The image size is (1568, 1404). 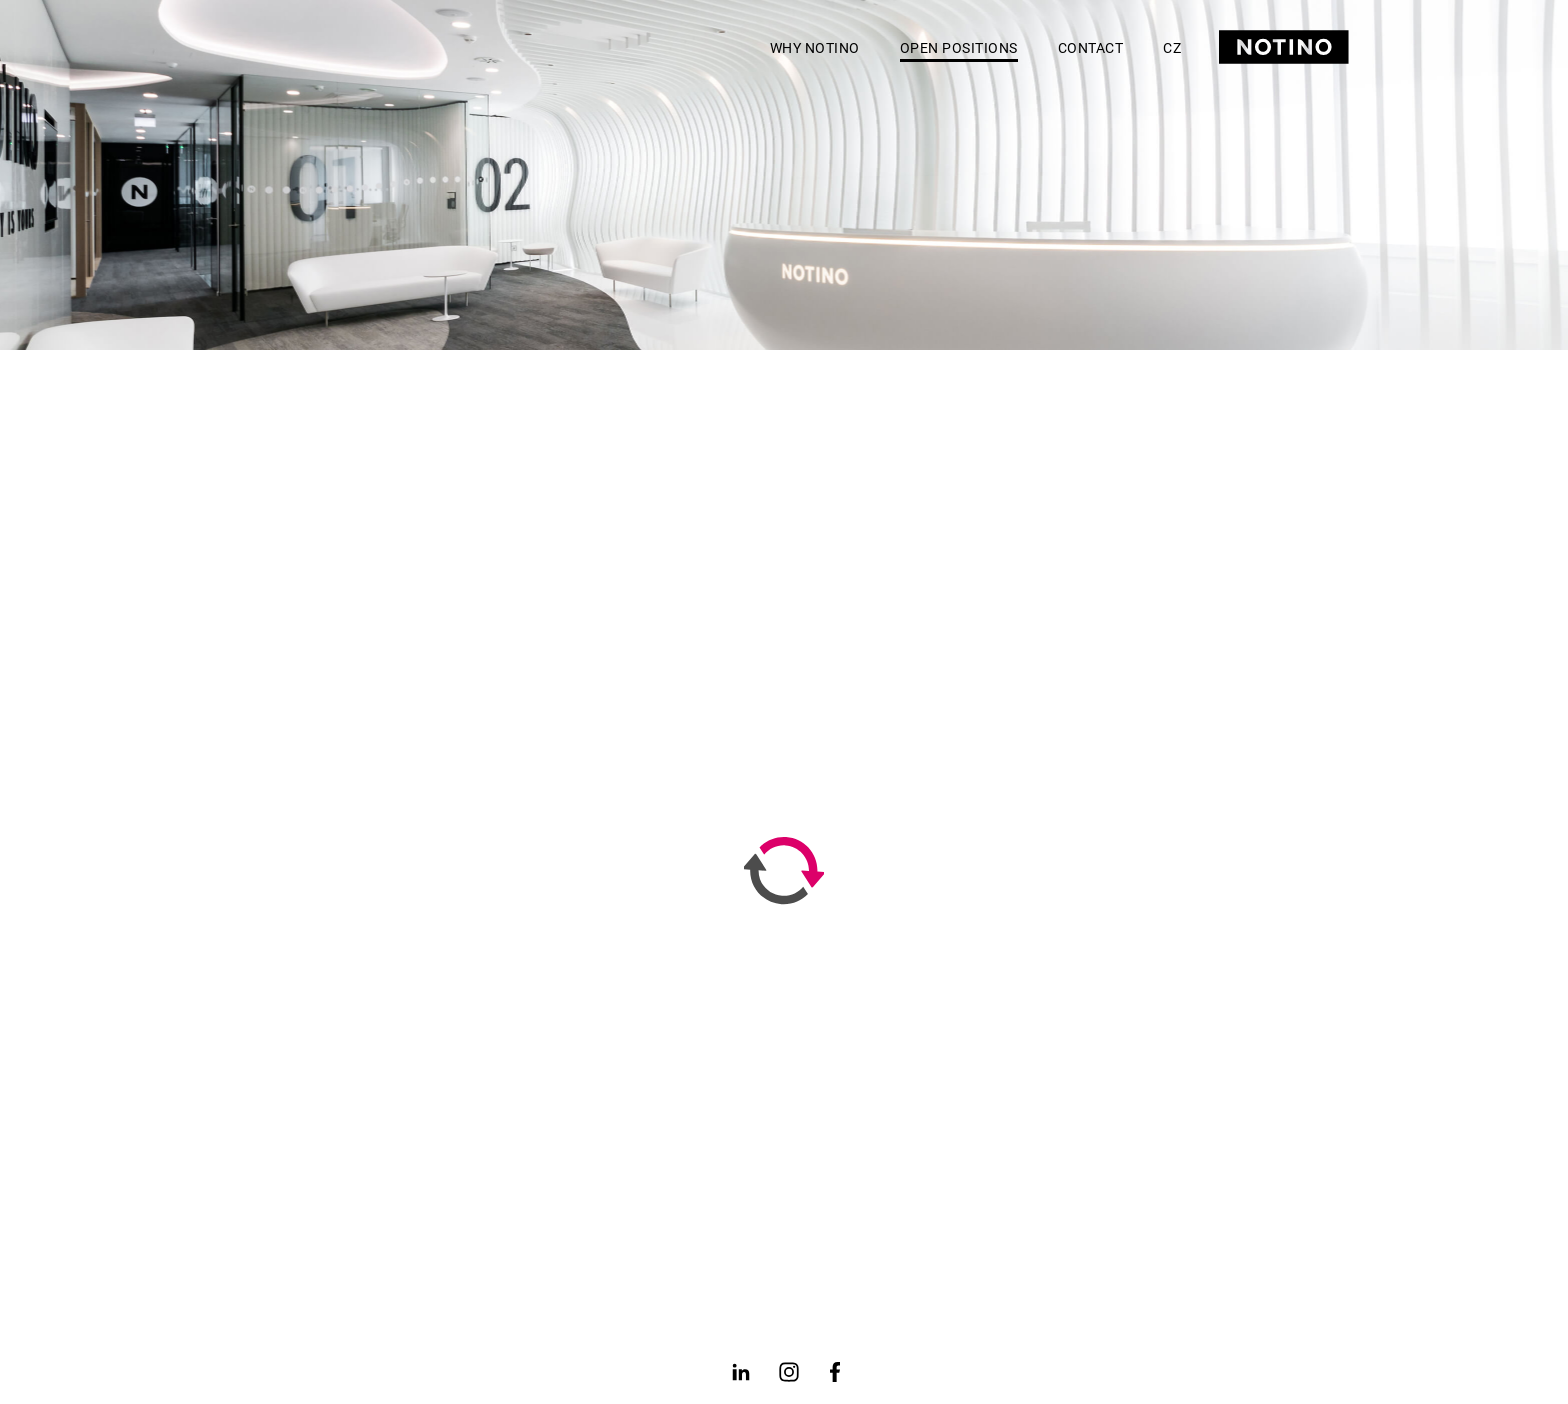 What do you see at coordinates (1172, 48) in the screenshot?
I see `CZ` at bounding box center [1172, 48].